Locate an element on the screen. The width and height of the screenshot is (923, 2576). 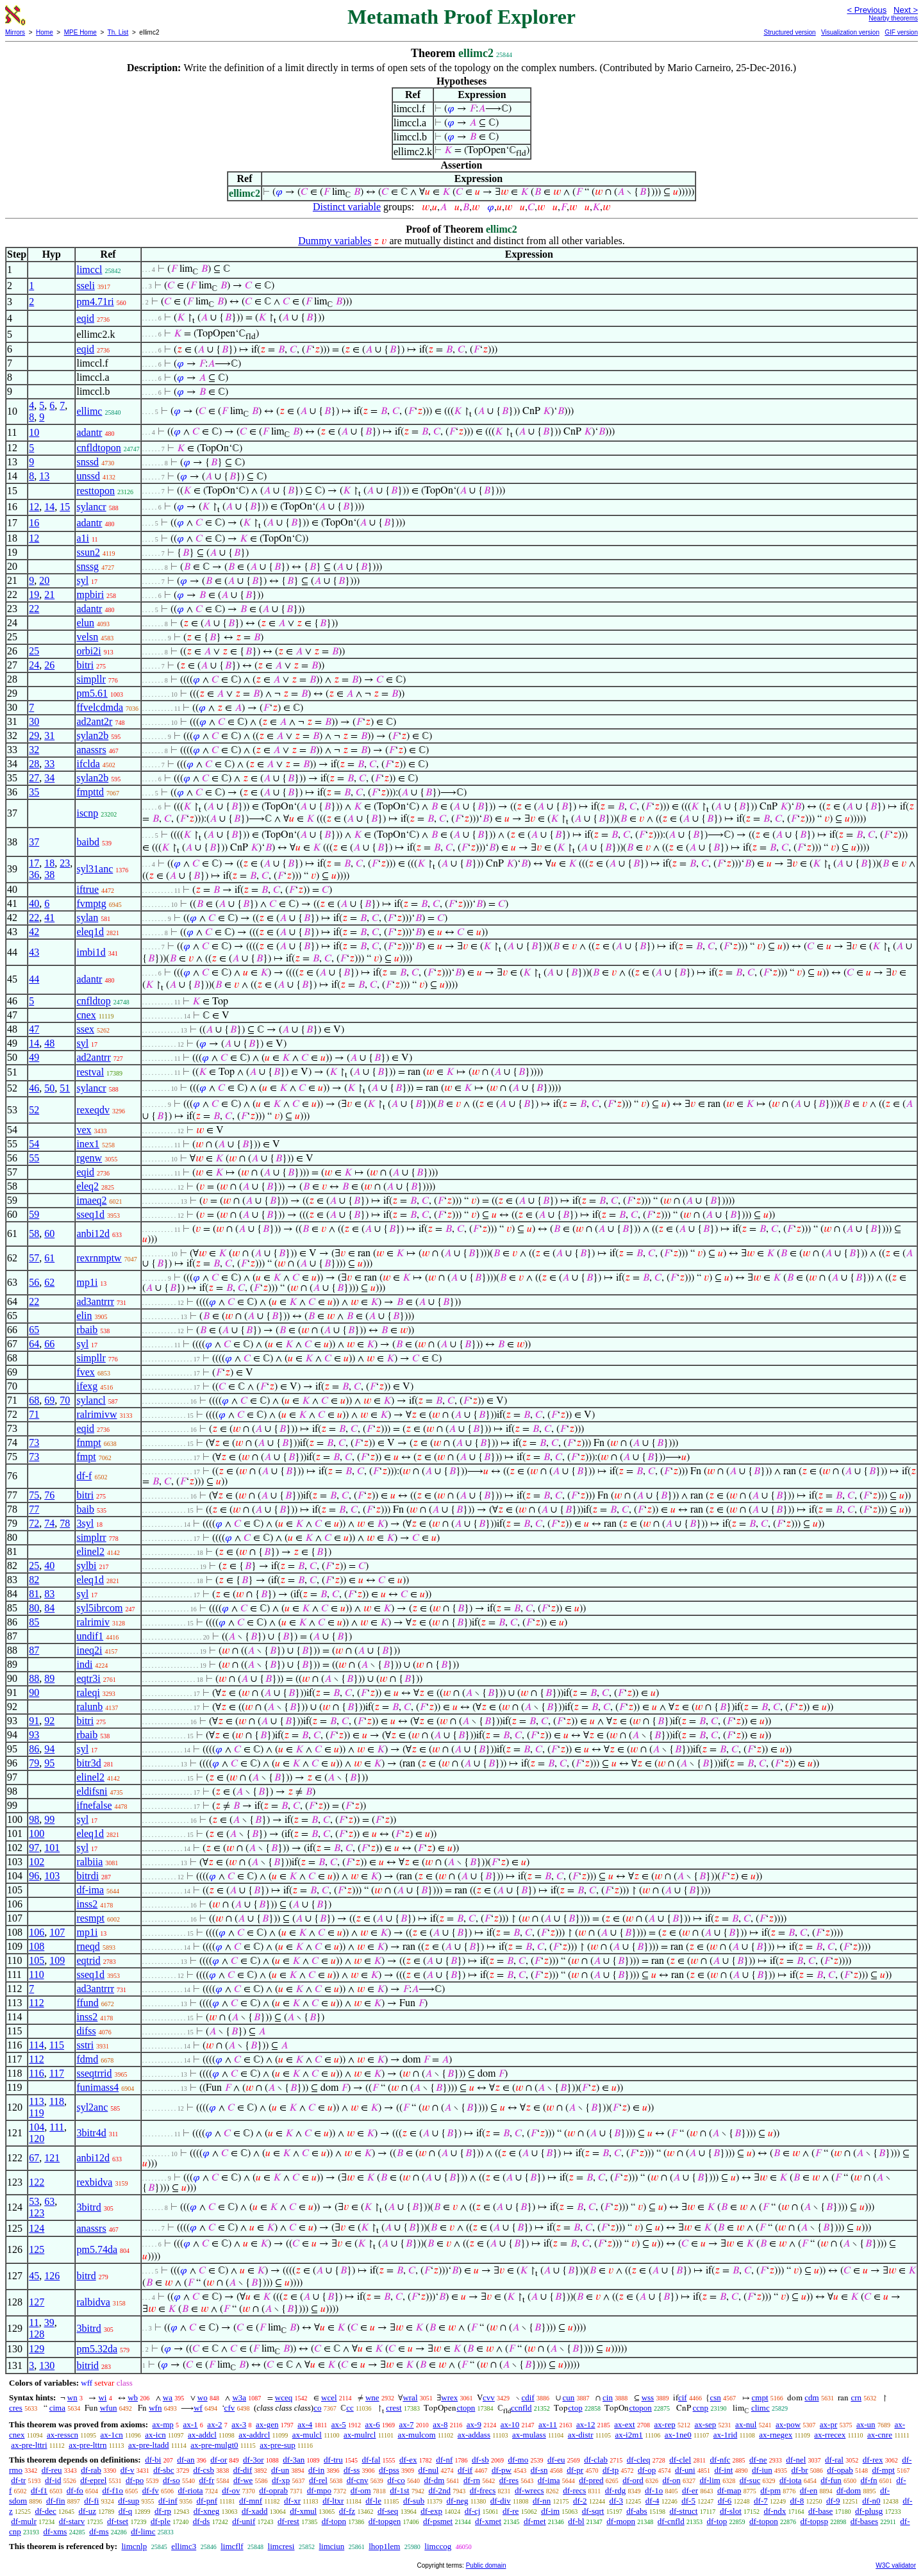
107 is located at coordinates (57, 1932).